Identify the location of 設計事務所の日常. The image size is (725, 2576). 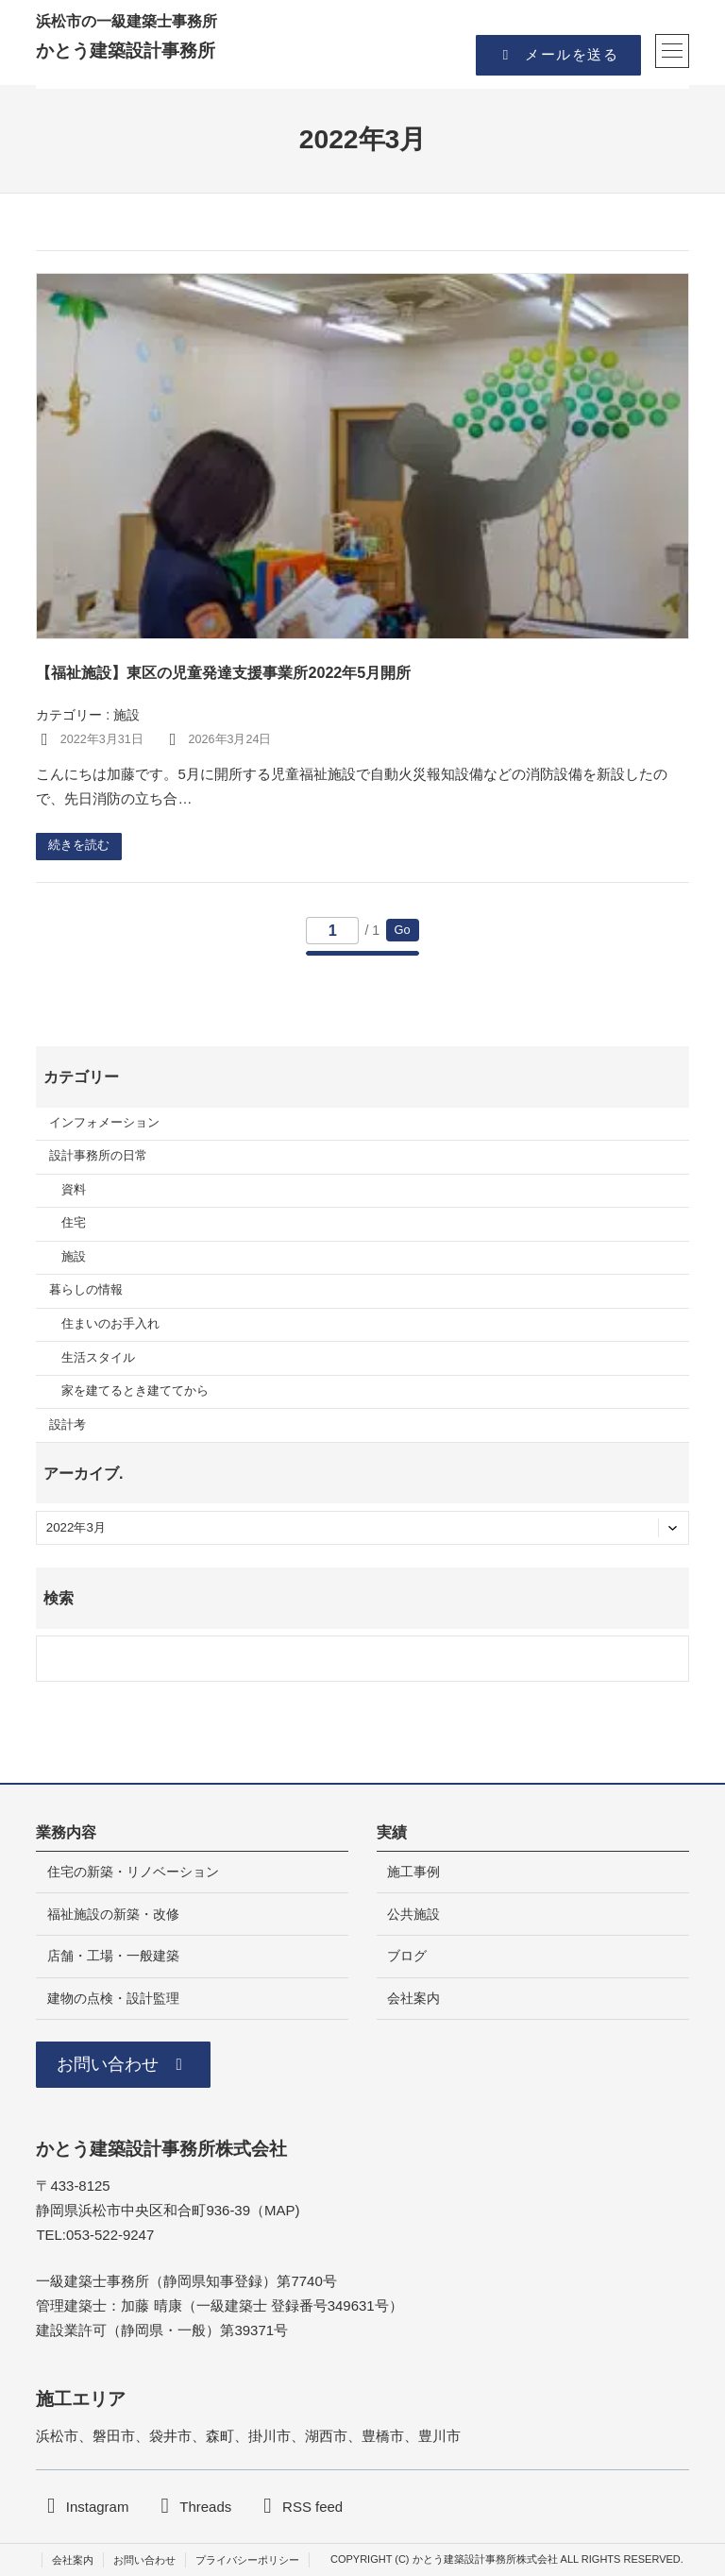
(98, 1155).